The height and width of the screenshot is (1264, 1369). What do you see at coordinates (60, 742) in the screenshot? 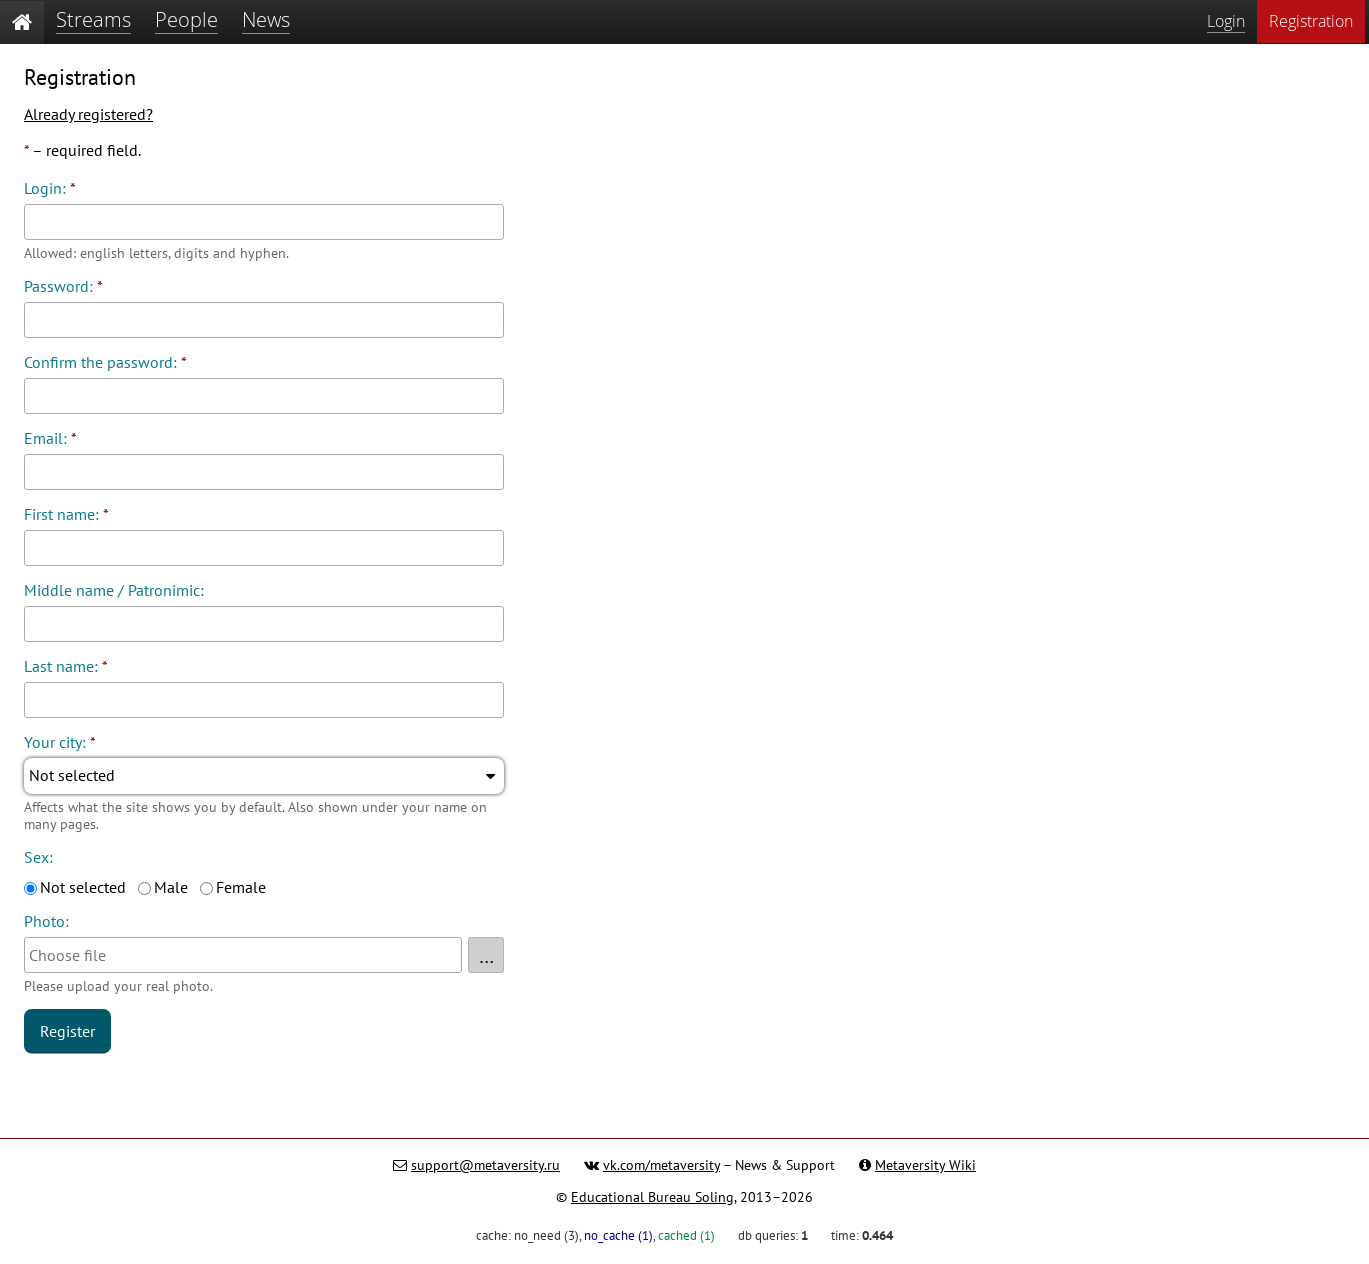
I see `Your city:` at bounding box center [60, 742].